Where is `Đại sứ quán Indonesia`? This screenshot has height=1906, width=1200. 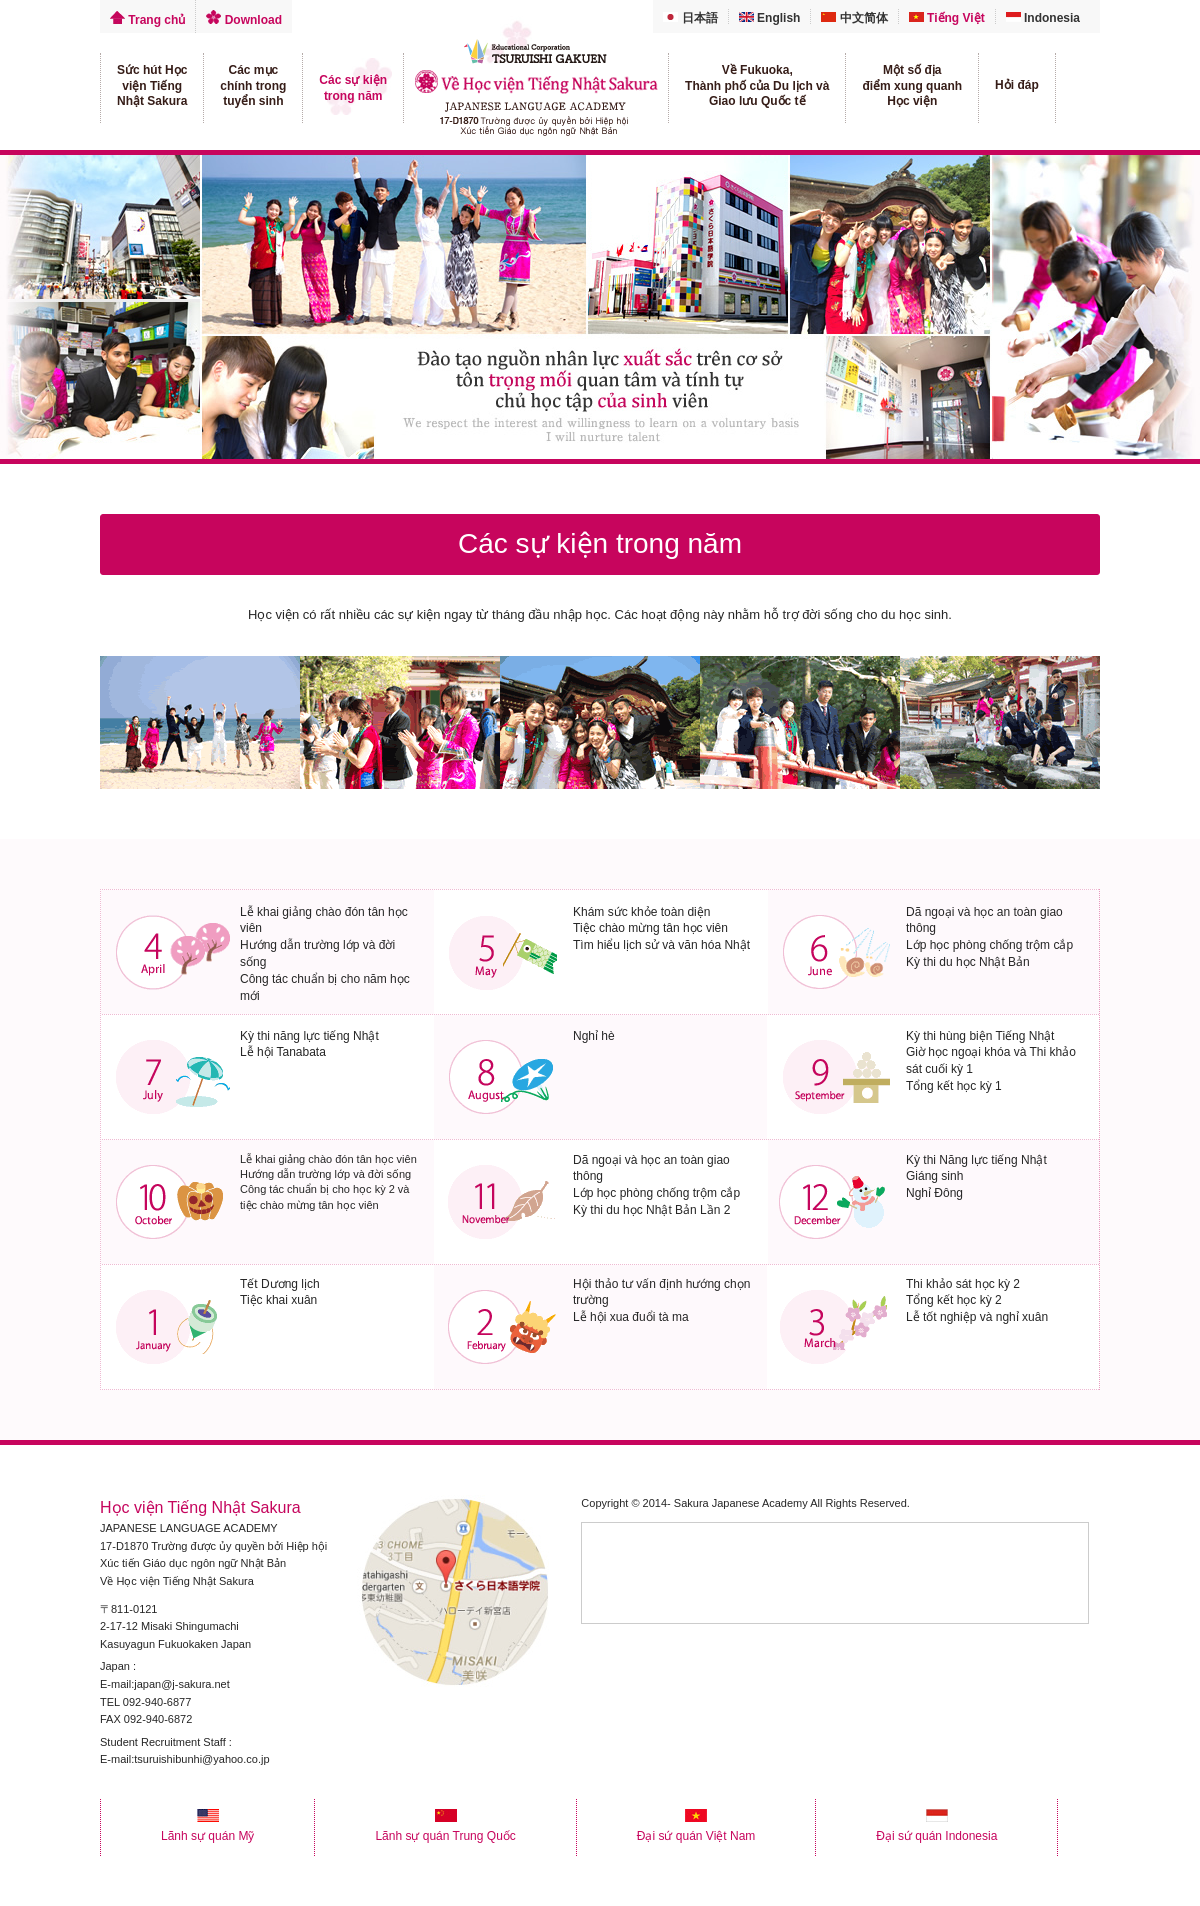
Đại sứ quán Indonesia is located at coordinates (936, 1829).